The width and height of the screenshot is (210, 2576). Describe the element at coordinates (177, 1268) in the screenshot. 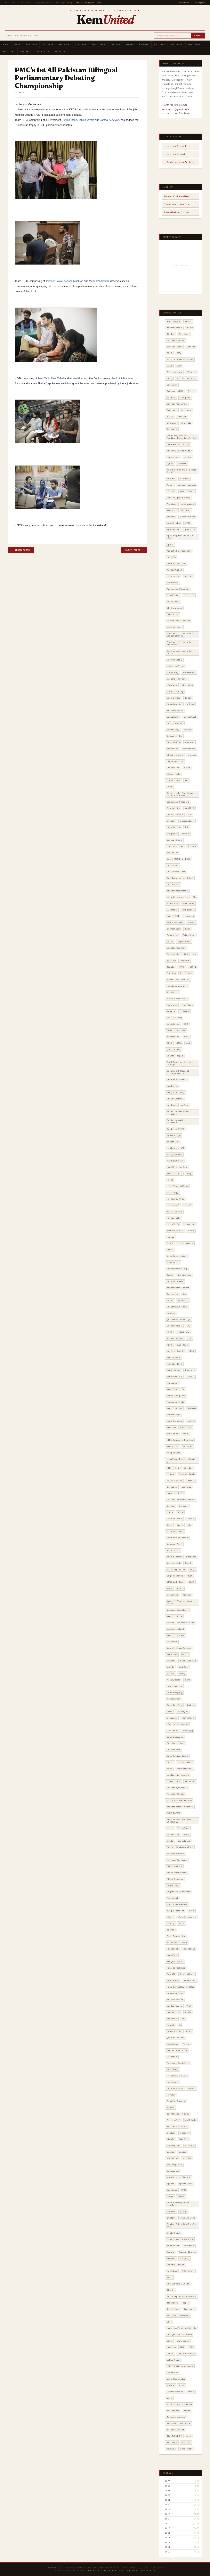

I see `Independence Day` at that location.